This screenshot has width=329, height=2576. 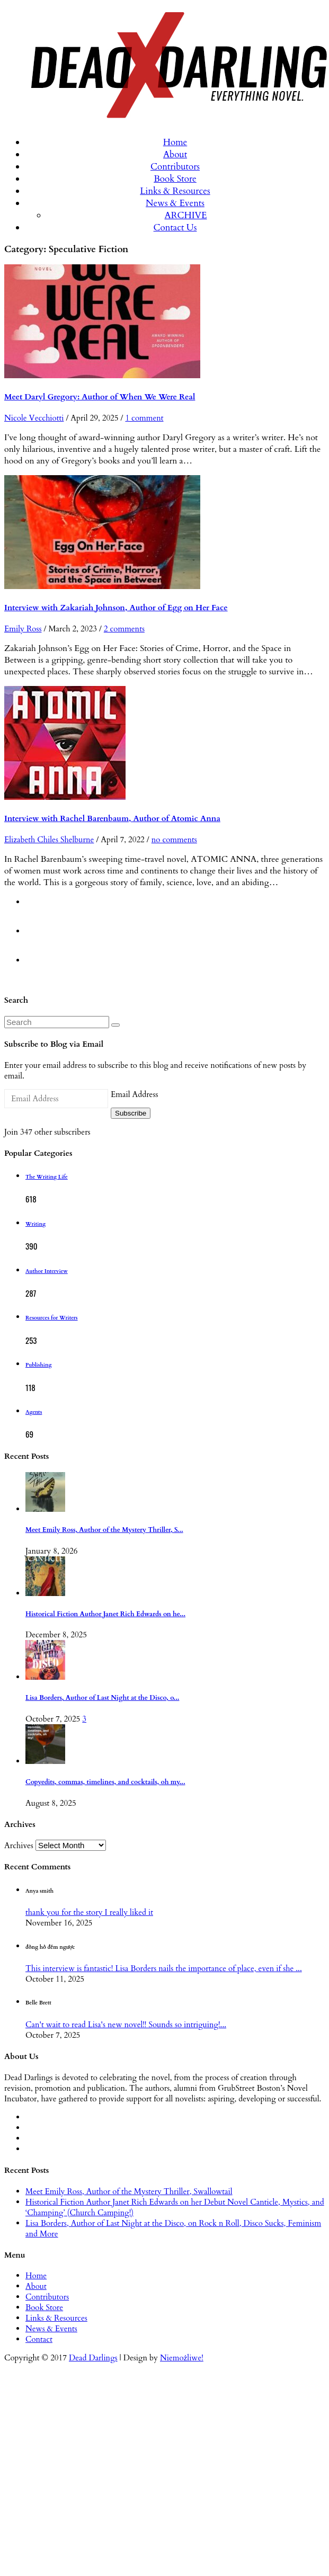 I want to click on ARCHIVE, so click(x=186, y=215).